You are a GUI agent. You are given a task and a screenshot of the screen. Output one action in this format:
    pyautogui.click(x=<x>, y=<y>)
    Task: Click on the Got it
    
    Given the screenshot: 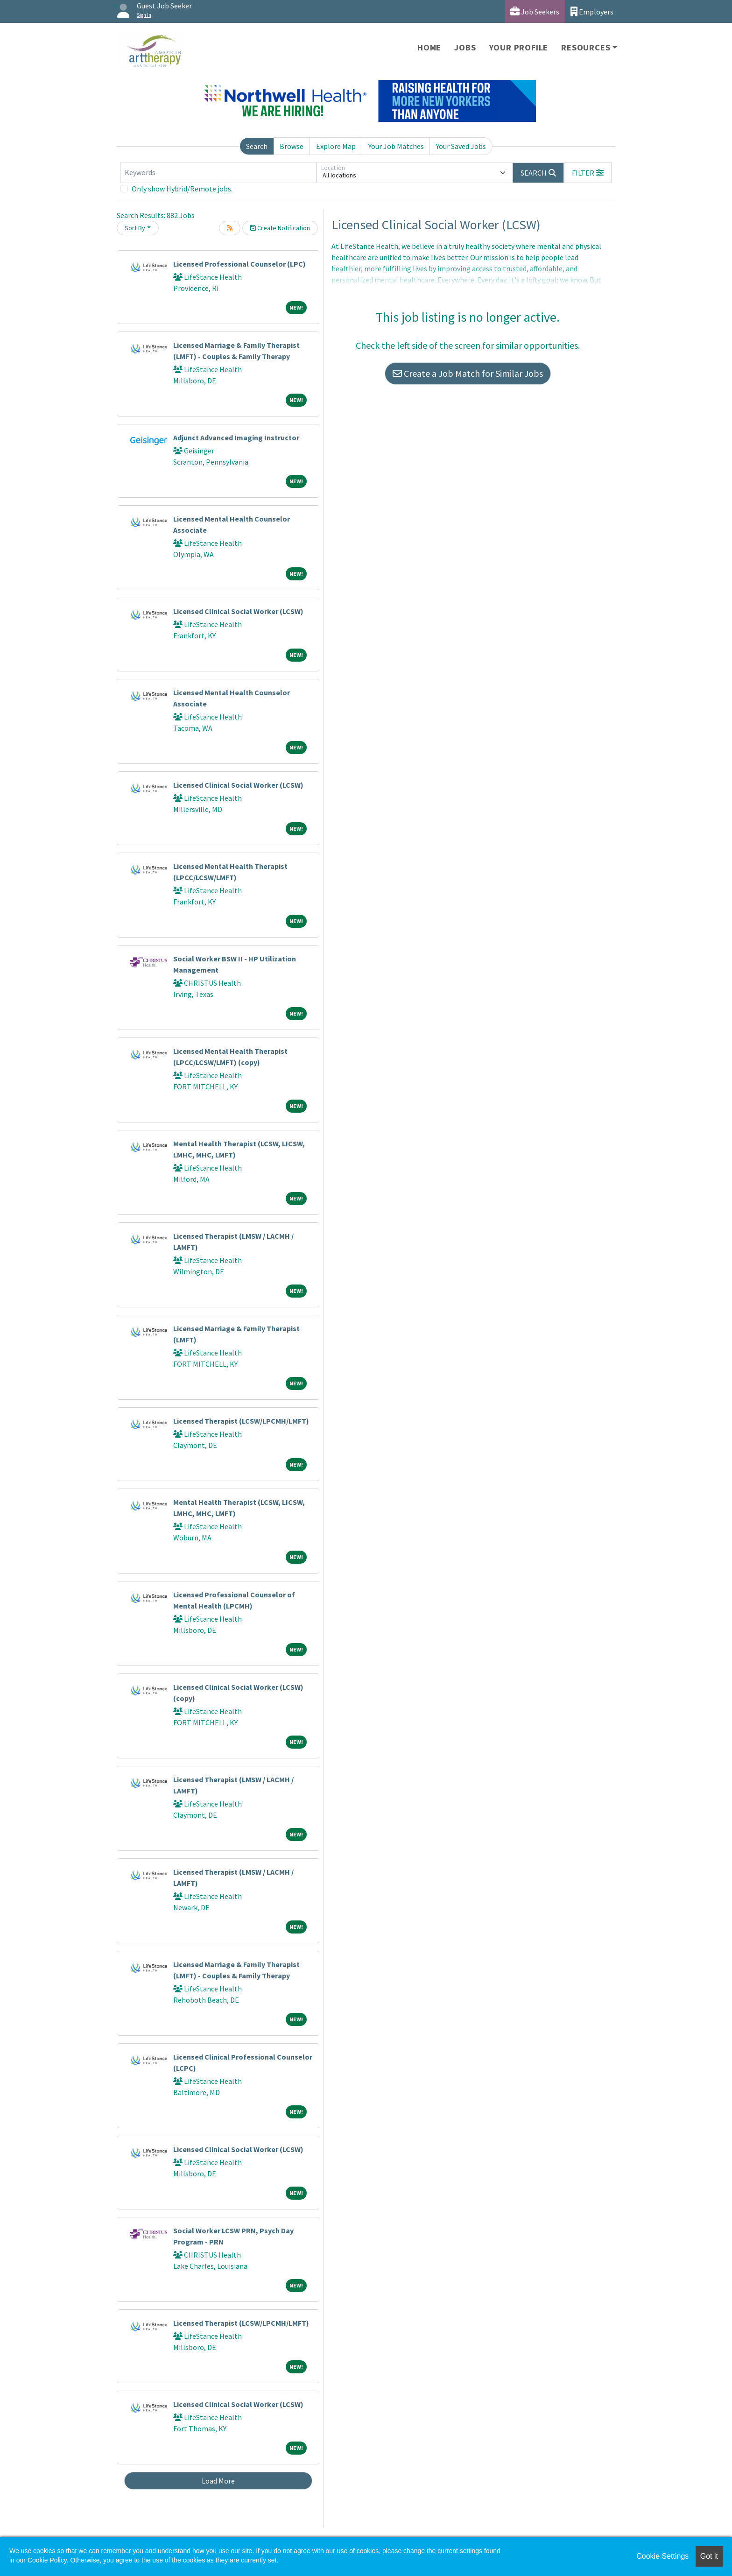 What is the action you would take?
    pyautogui.click(x=709, y=2556)
    